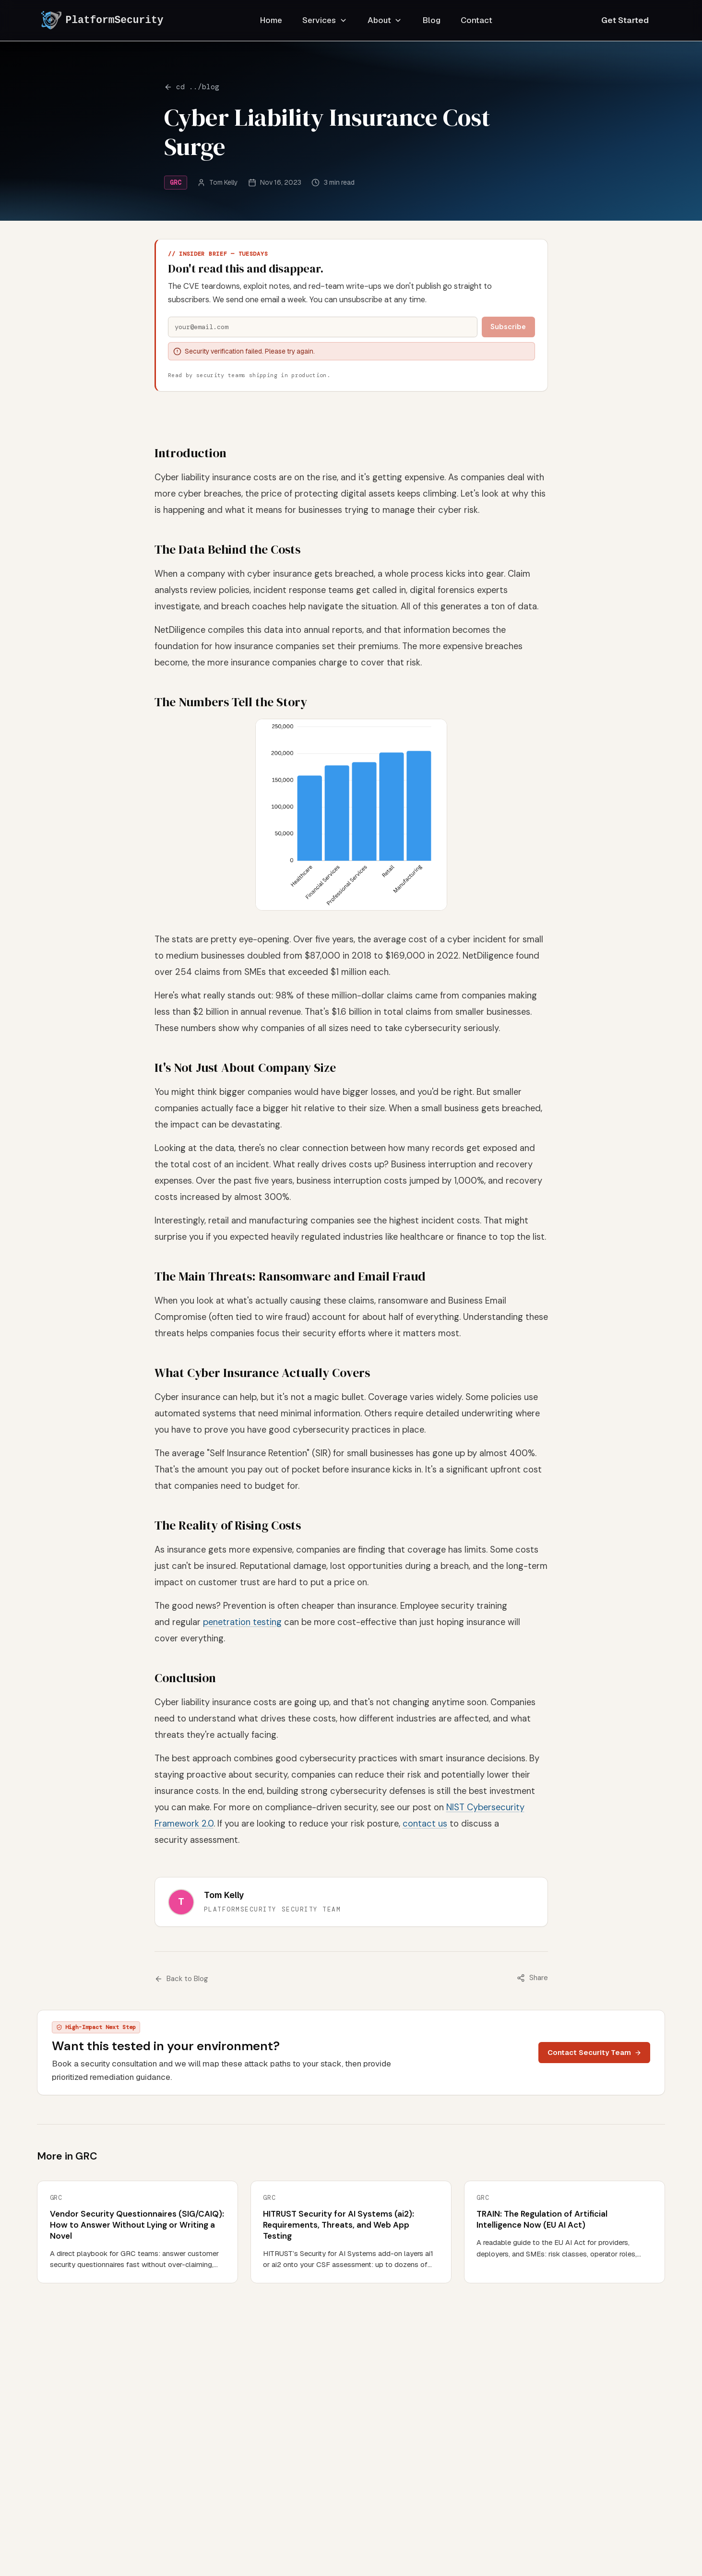  I want to click on Blog, so click(431, 20).